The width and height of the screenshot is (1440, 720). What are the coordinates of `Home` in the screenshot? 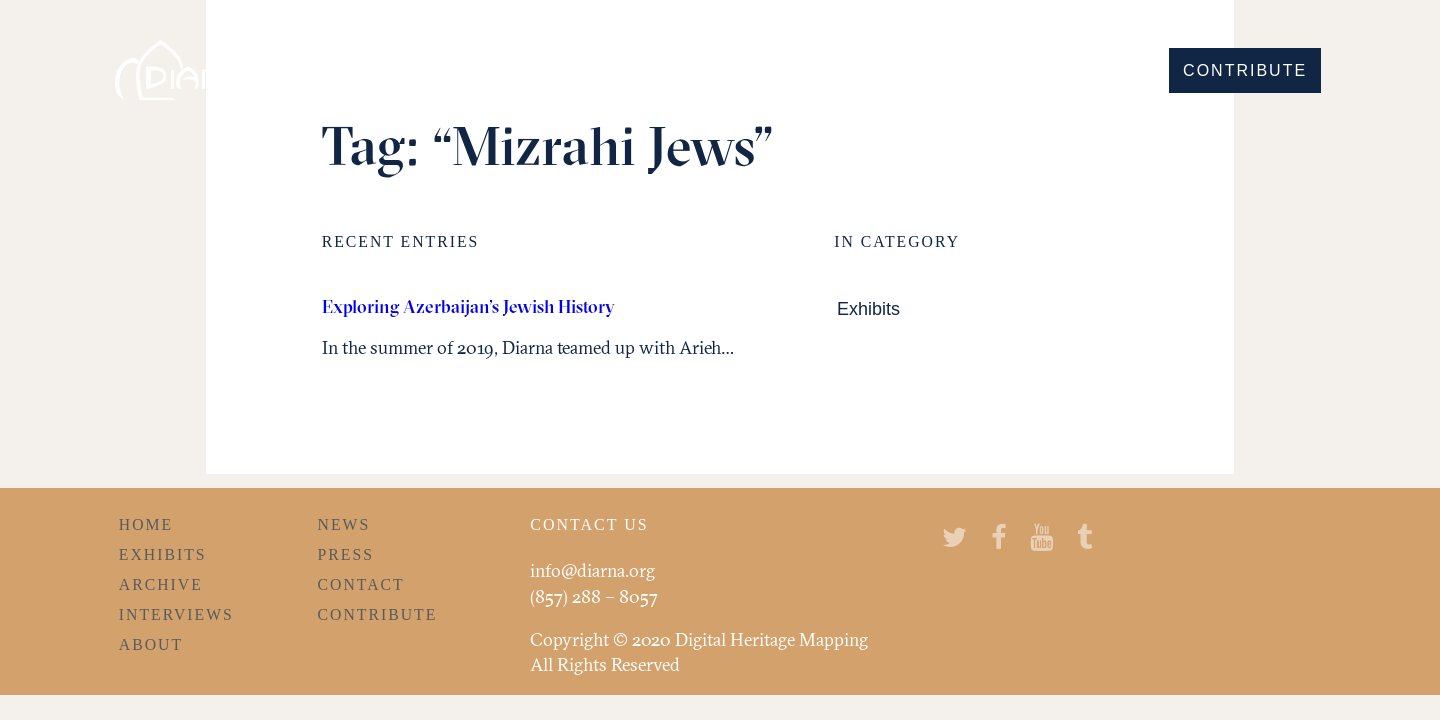 It's located at (146, 524).